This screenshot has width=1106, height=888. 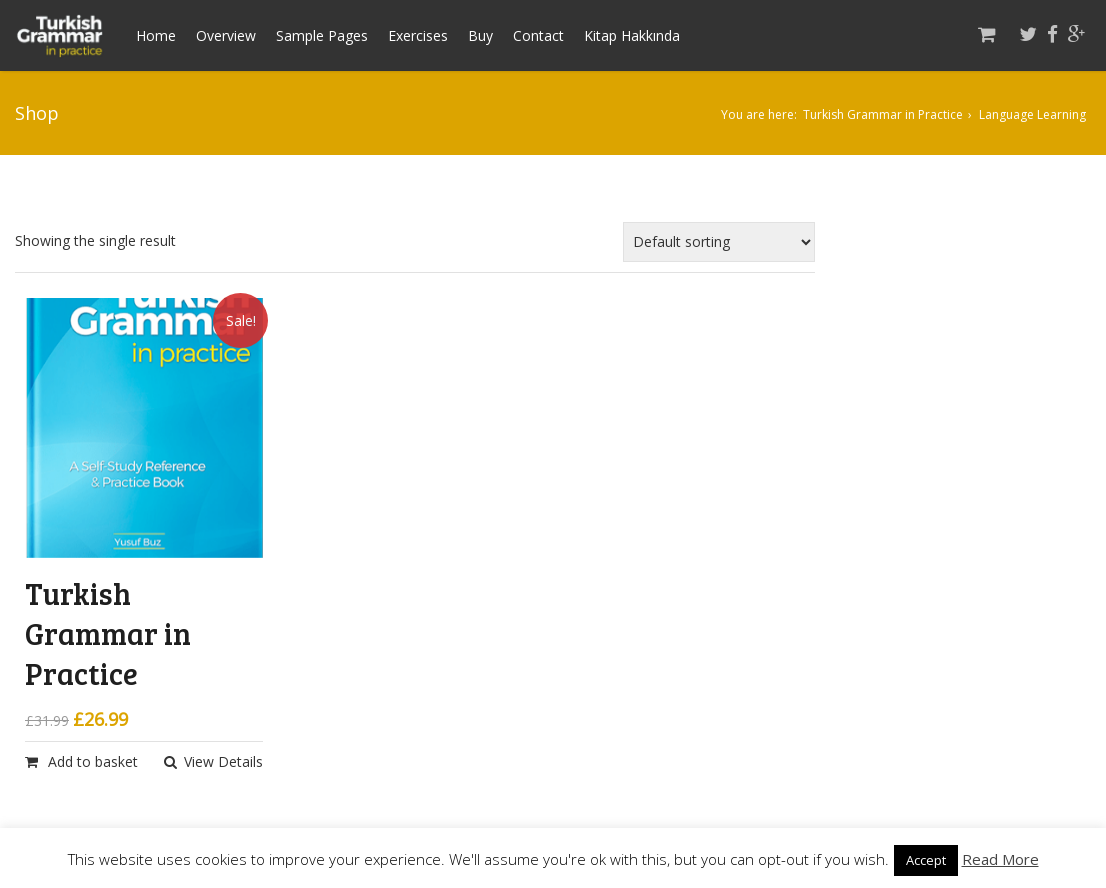 What do you see at coordinates (322, 35) in the screenshot?
I see `Sample Pages` at bounding box center [322, 35].